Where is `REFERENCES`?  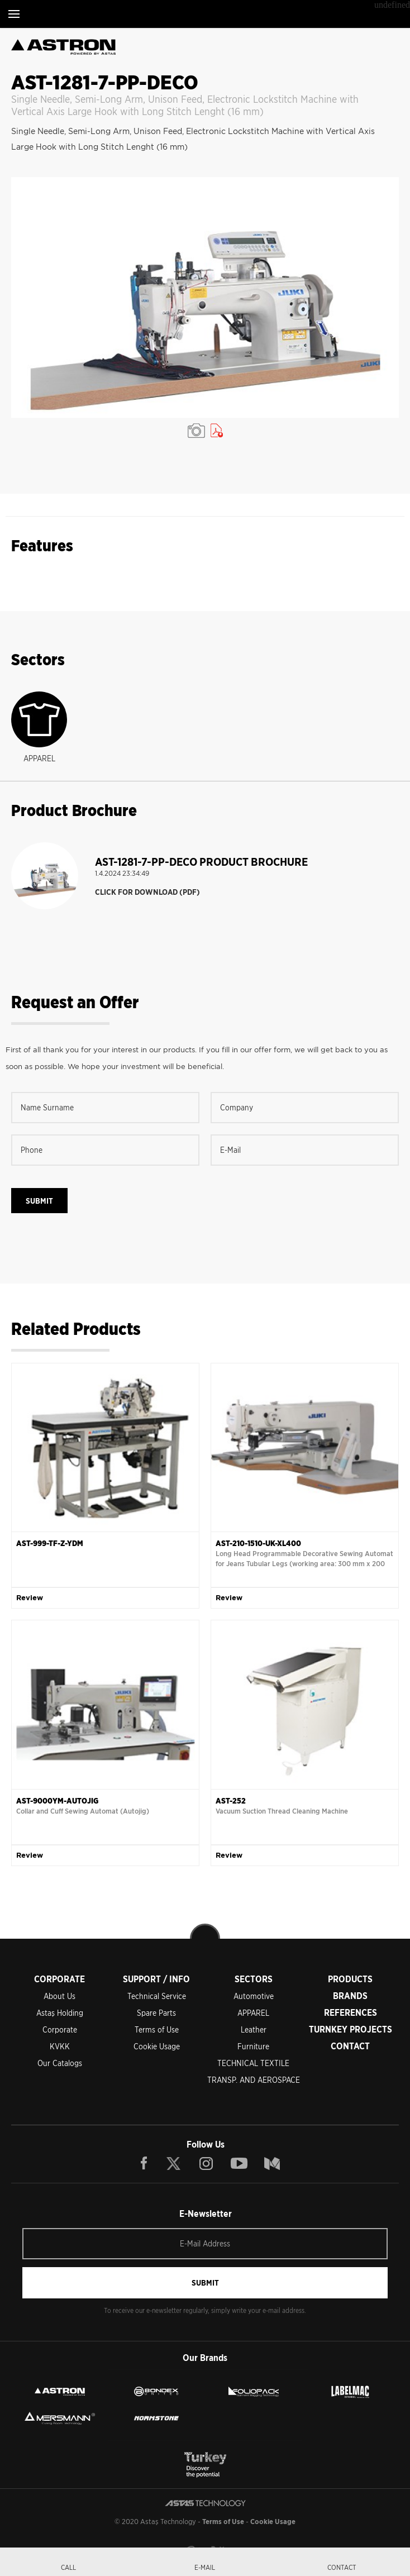
REFERENCES is located at coordinates (350, 2012).